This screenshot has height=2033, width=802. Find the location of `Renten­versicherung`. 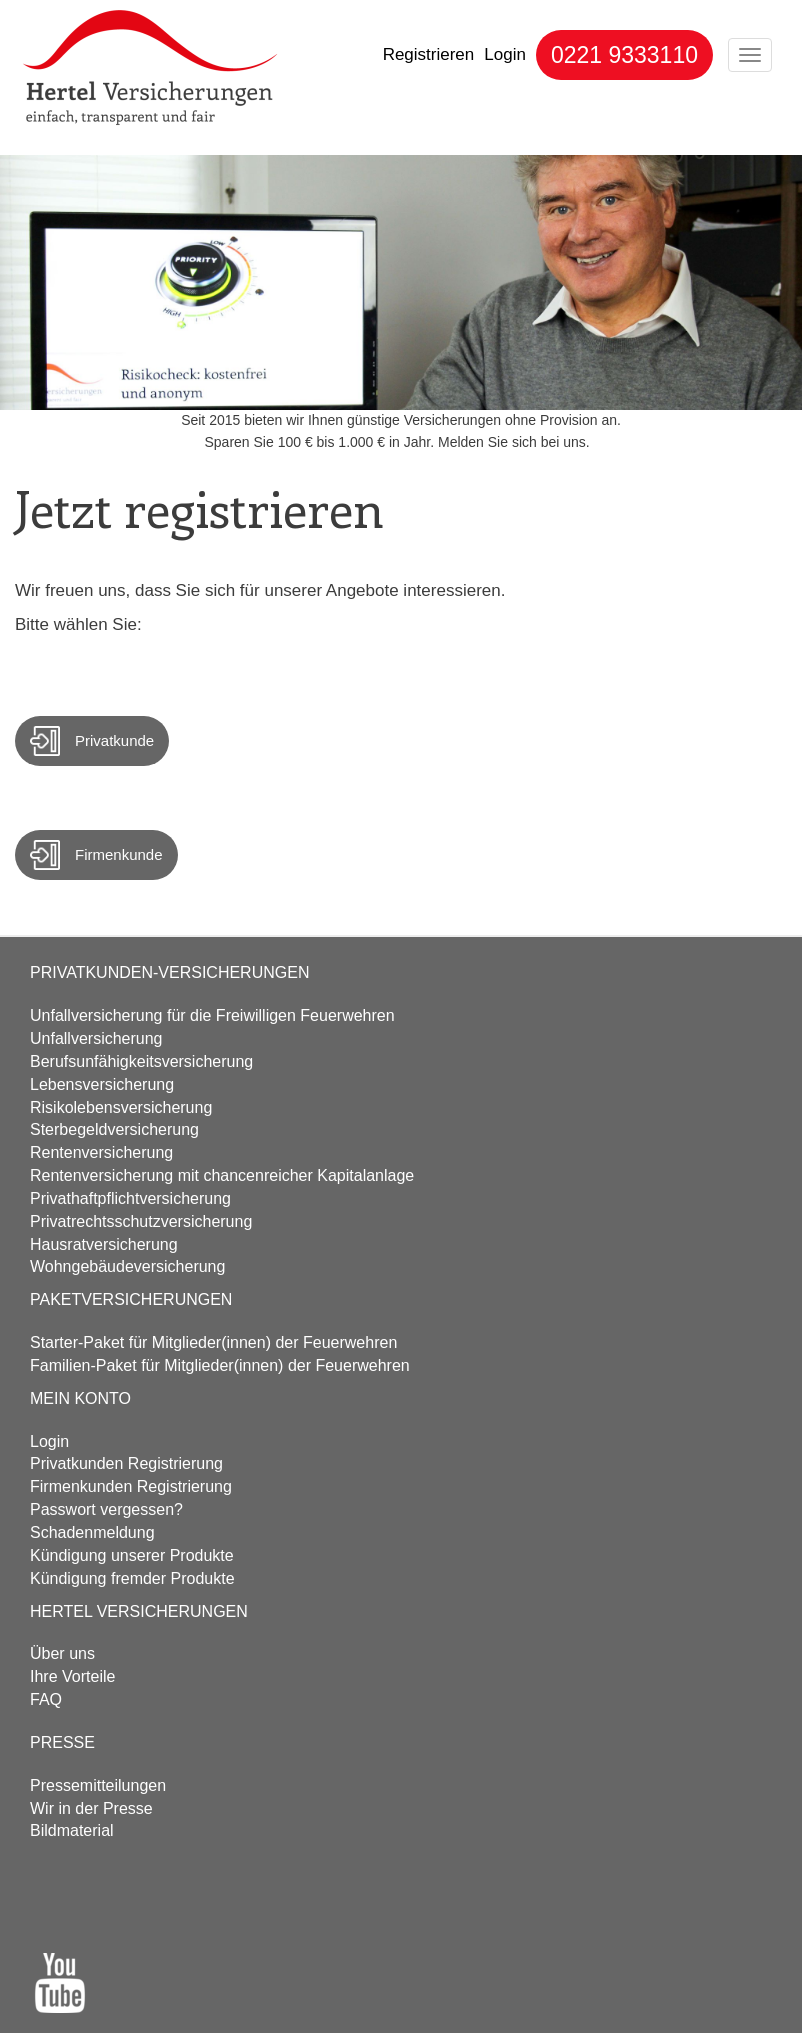

Renten­versicherung is located at coordinates (101, 1152).